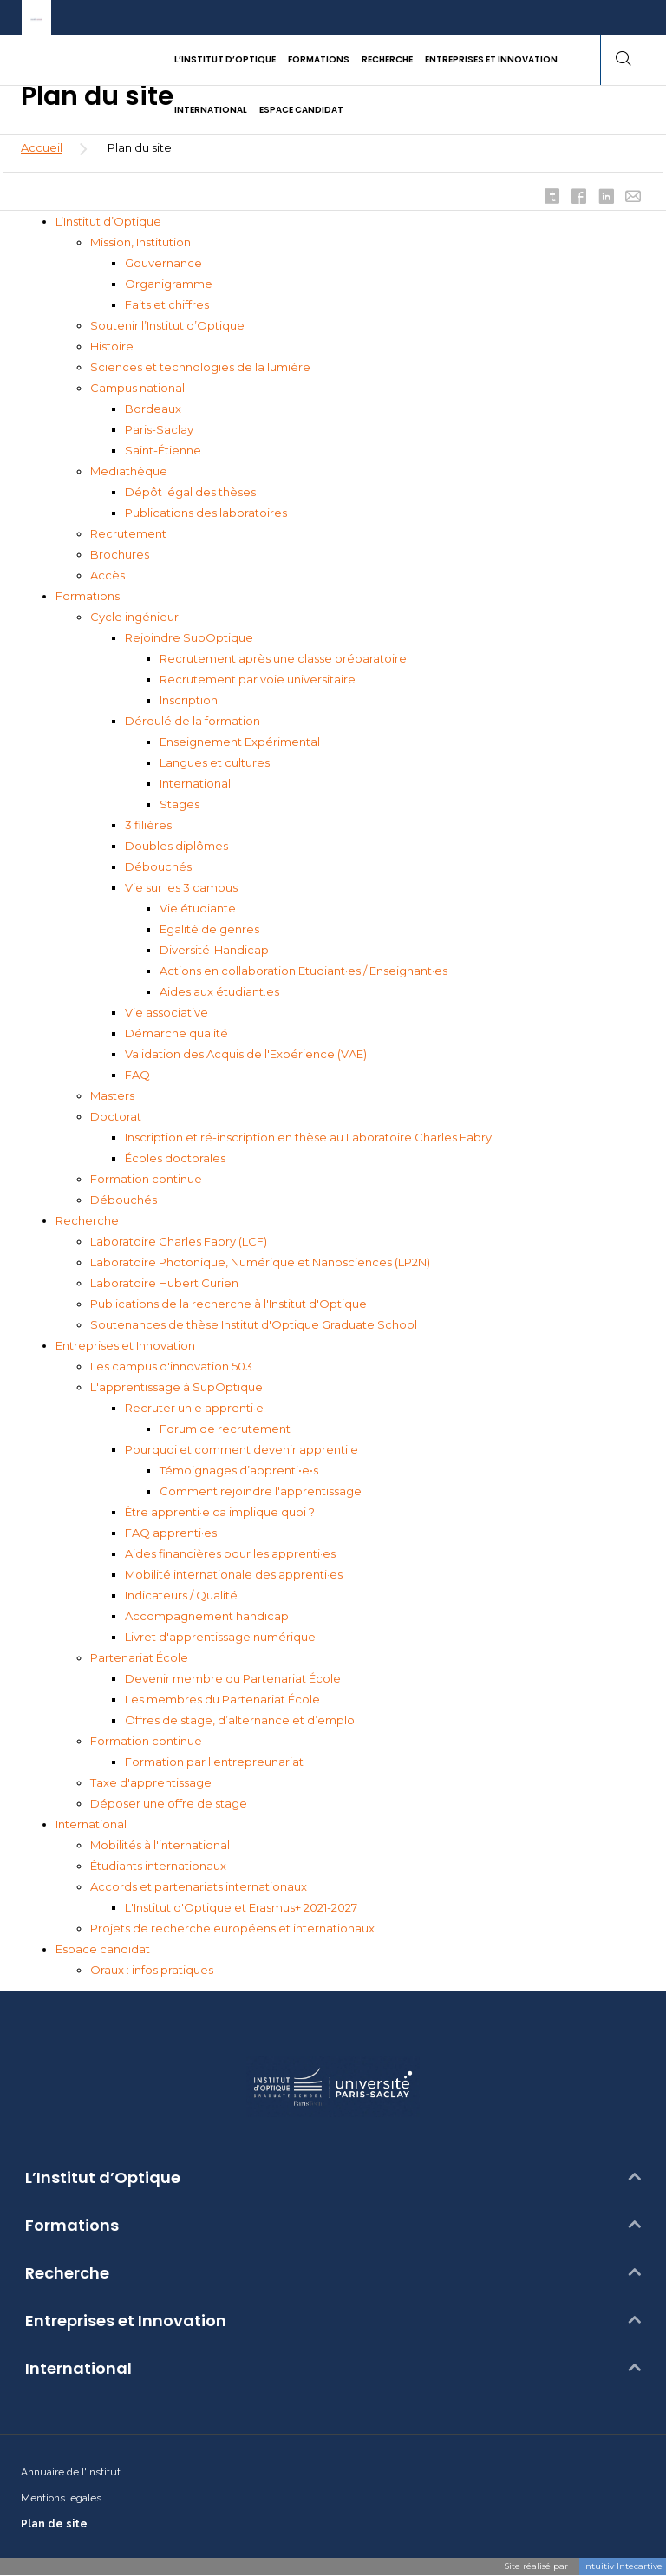 The width and height of the screenshot is (666, 2576). I want to click on Brochures, so click(119, 554).